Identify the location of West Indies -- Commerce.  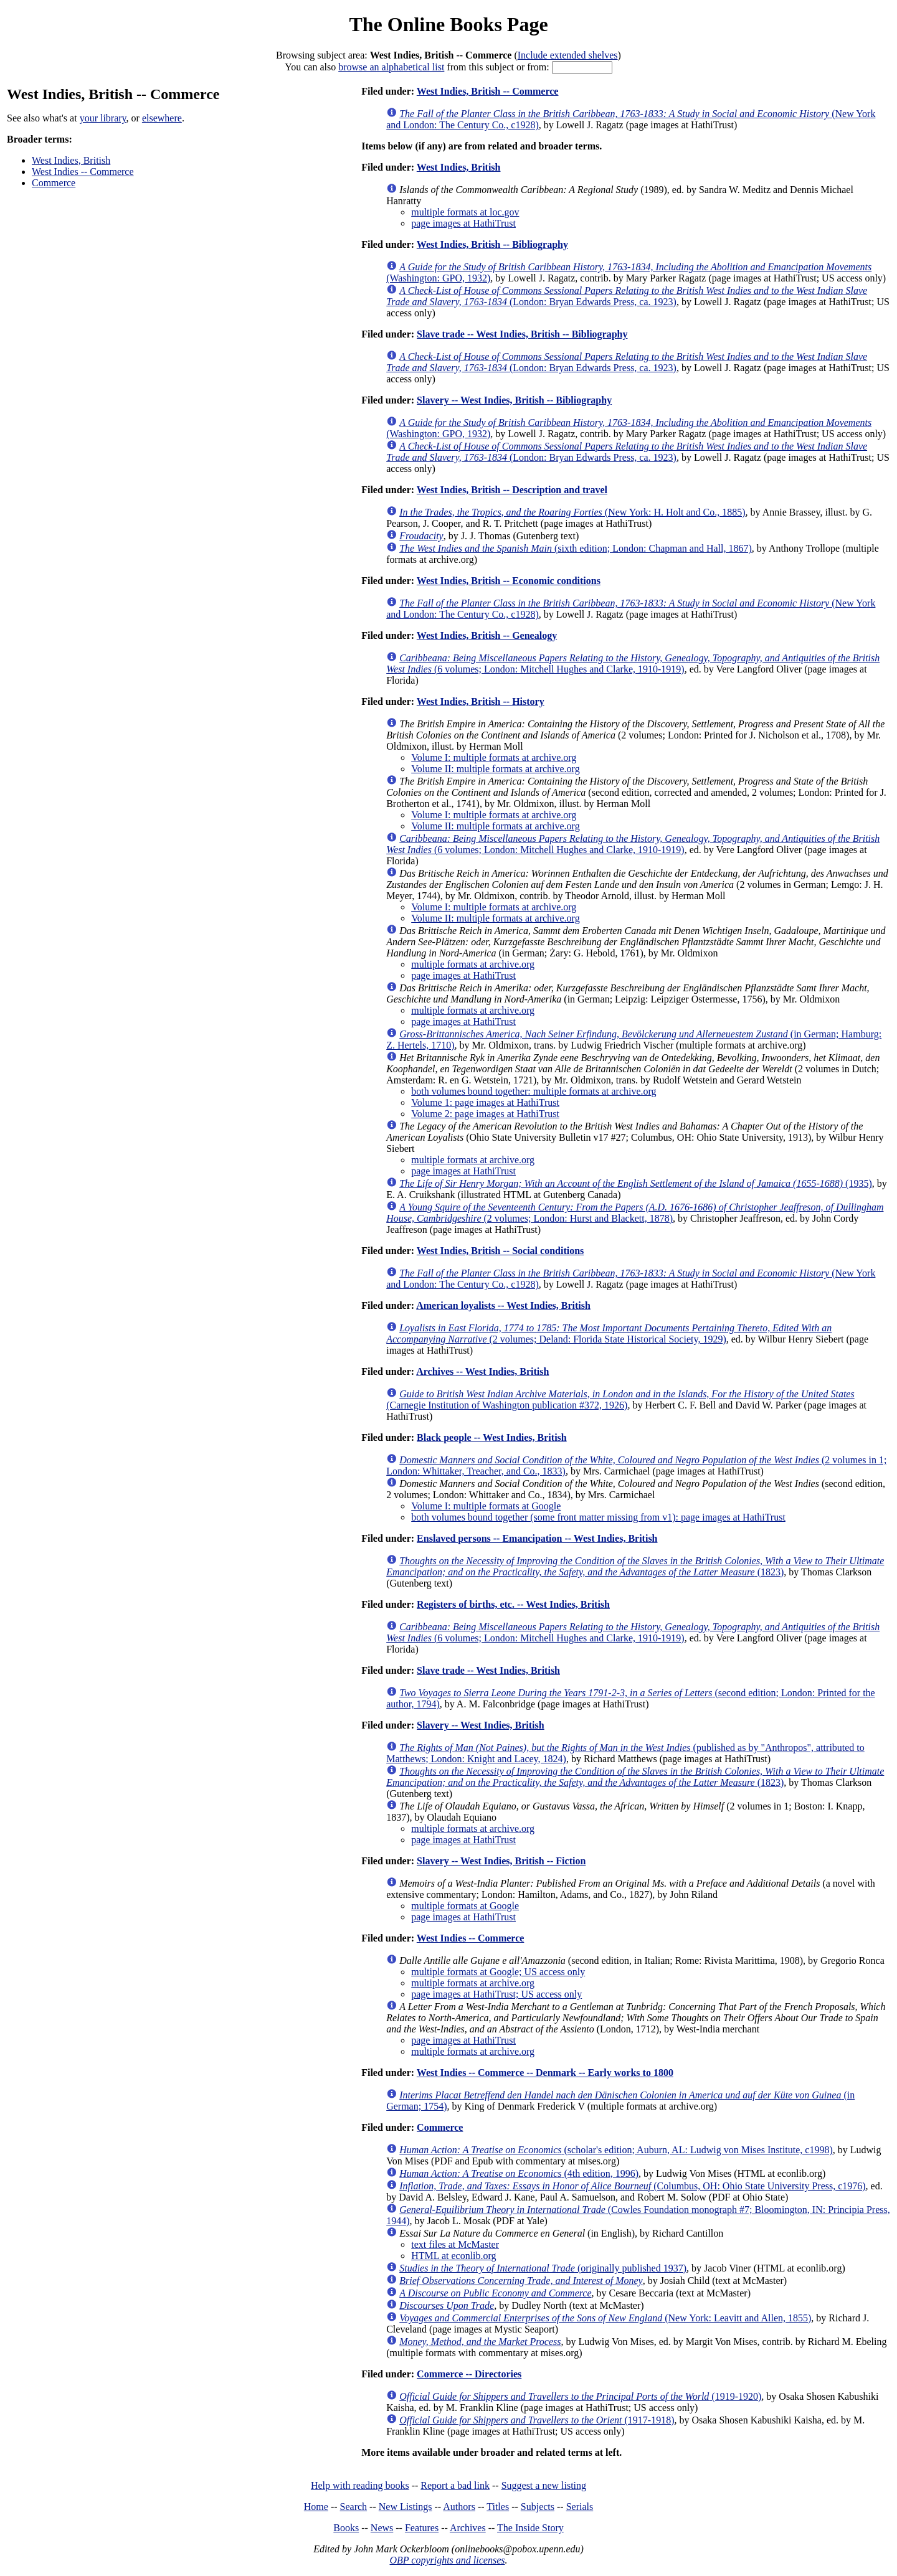
(83, 171).